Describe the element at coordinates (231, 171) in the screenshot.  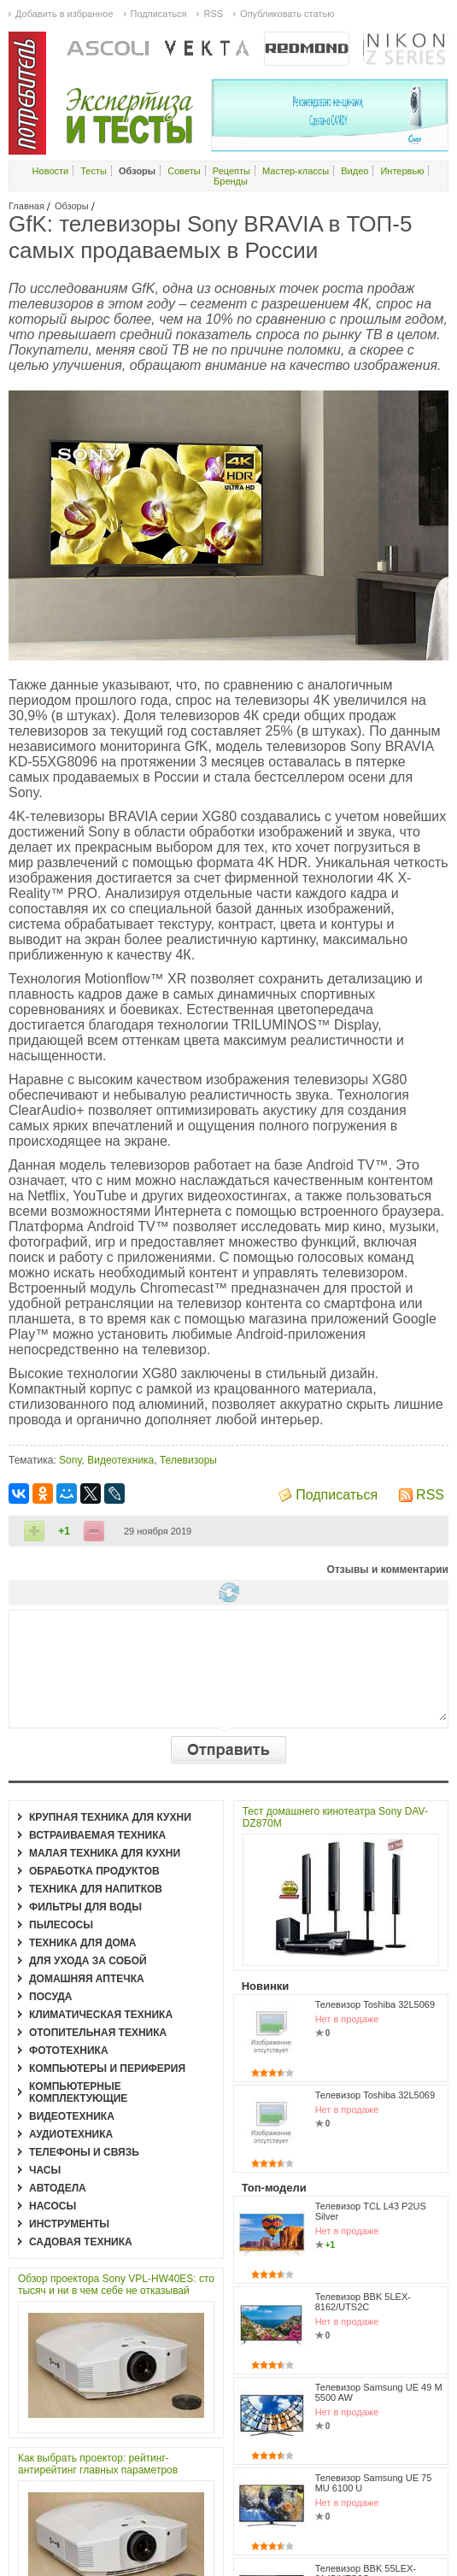
I see `Рецепты` at that location.